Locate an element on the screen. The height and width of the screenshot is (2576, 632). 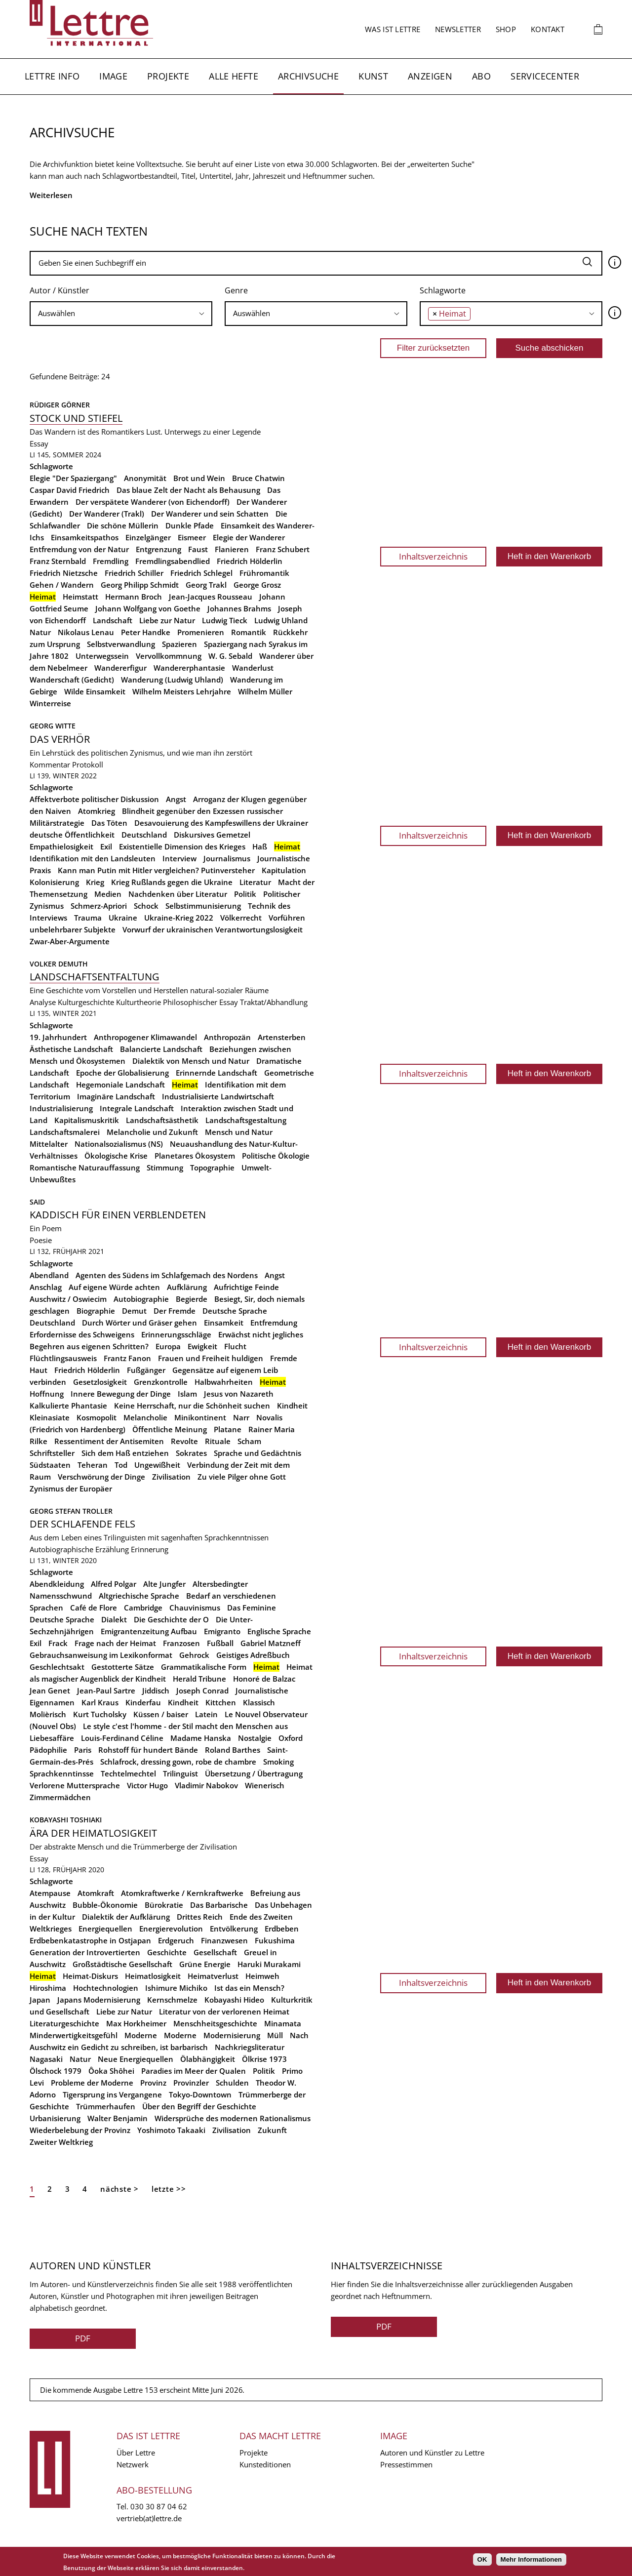
Servicecenter is located at coordinates (545, 76).